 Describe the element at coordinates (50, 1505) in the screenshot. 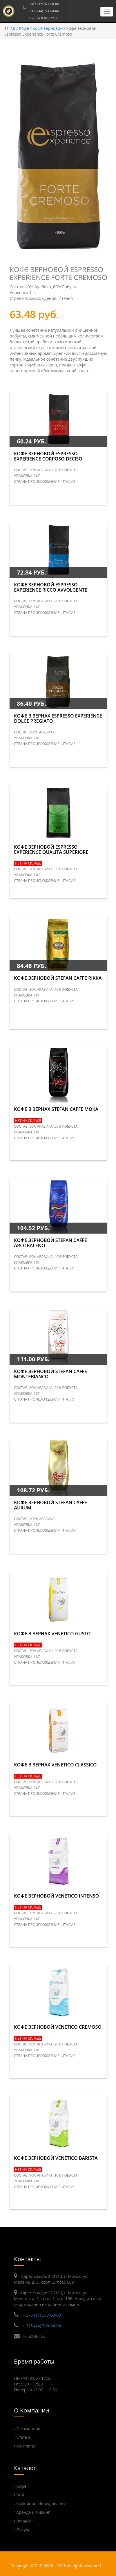

I see `Кофе зерновой STEFAN CAFFE Aurum` at that location.